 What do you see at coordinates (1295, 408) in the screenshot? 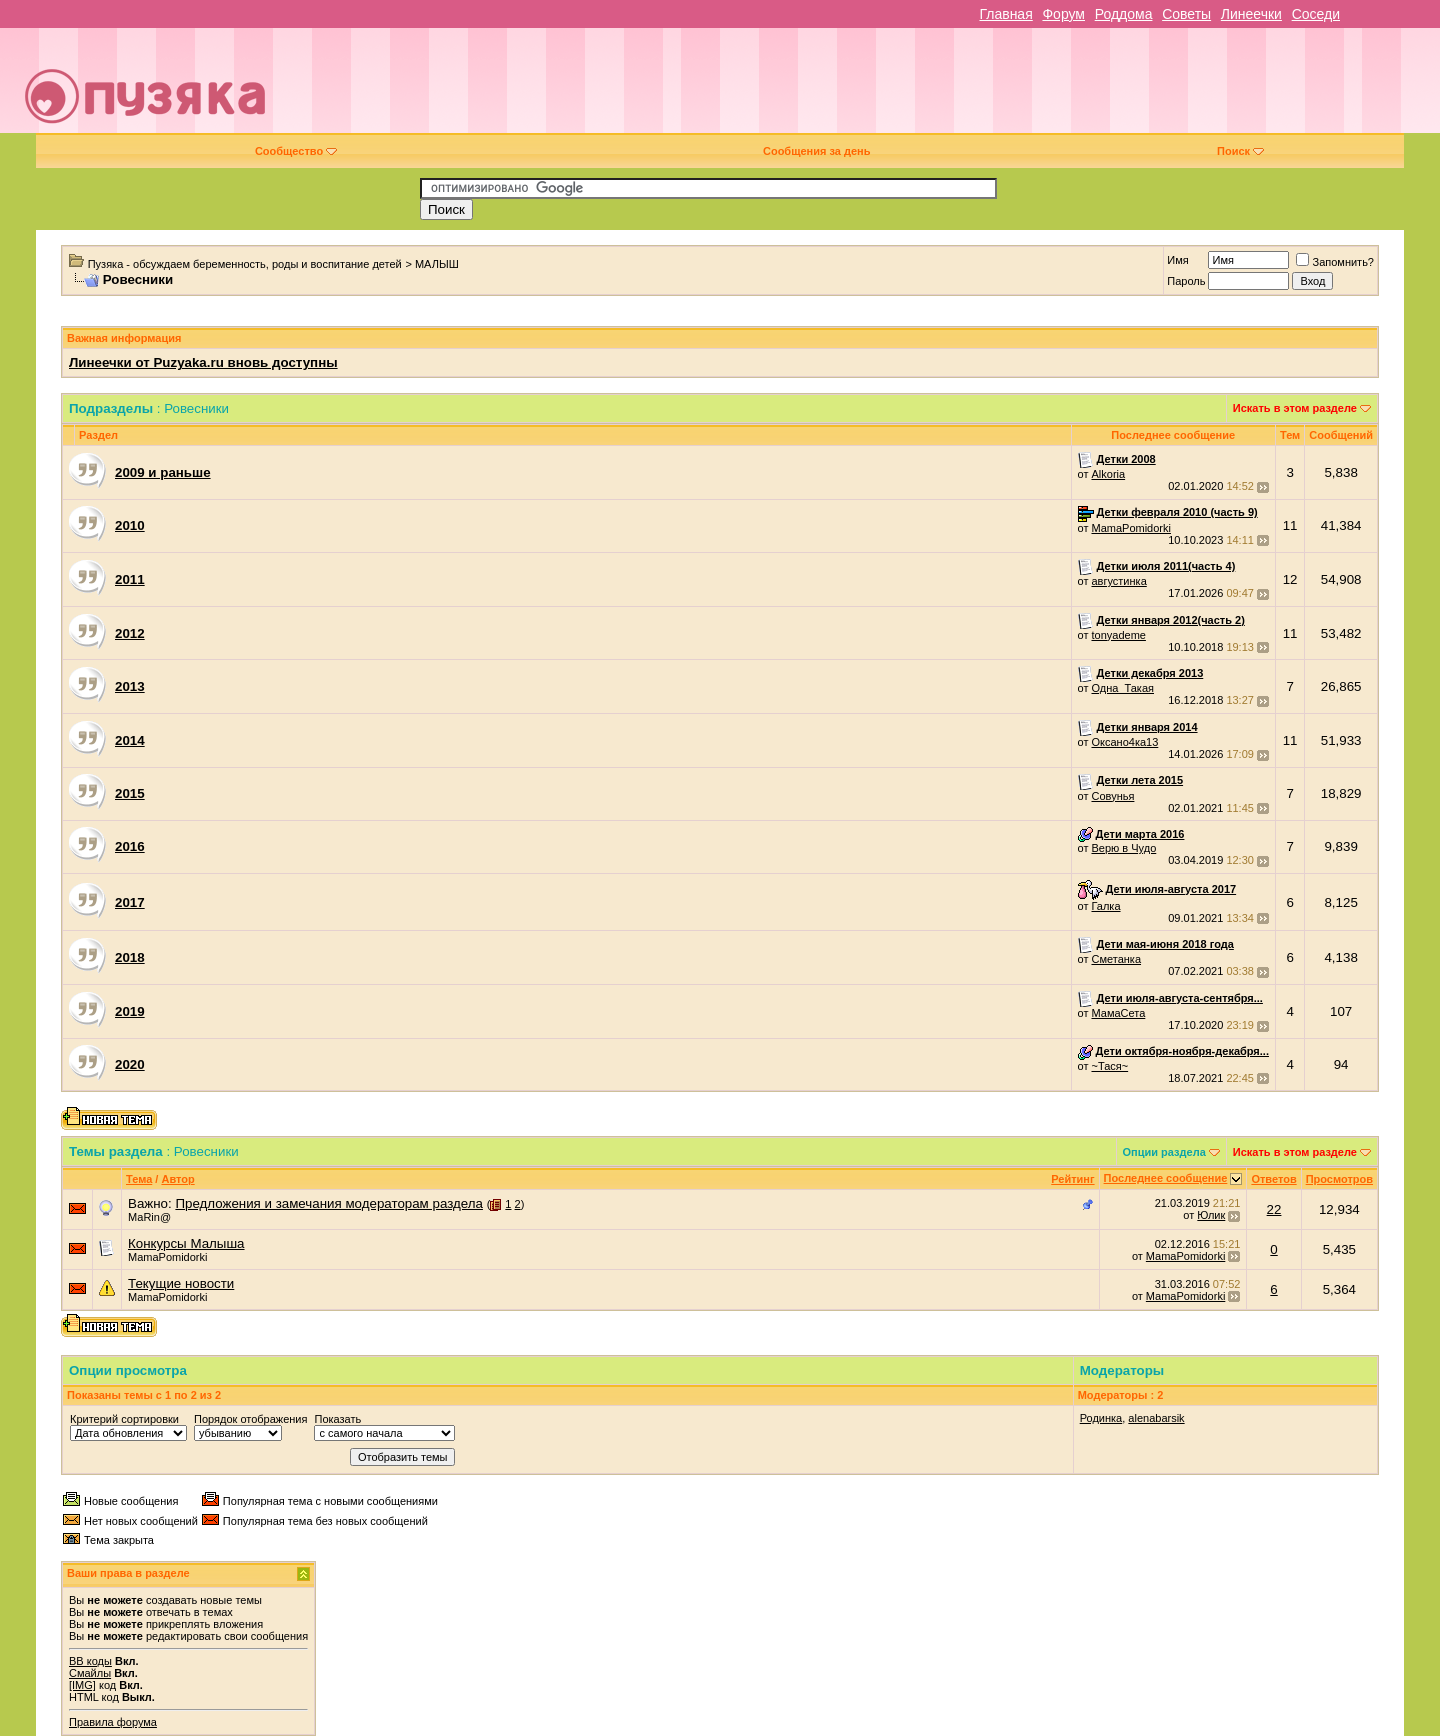
I see `Искать в этом разделе` at bounding box center [1295, 408].